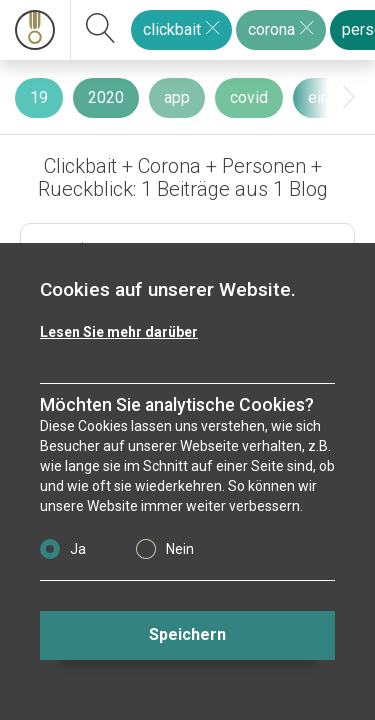 The height and width of the screenshot is (720, 375). Describe the element at coordinates (106, 97) in the screenshot. I see `2020` at that location.